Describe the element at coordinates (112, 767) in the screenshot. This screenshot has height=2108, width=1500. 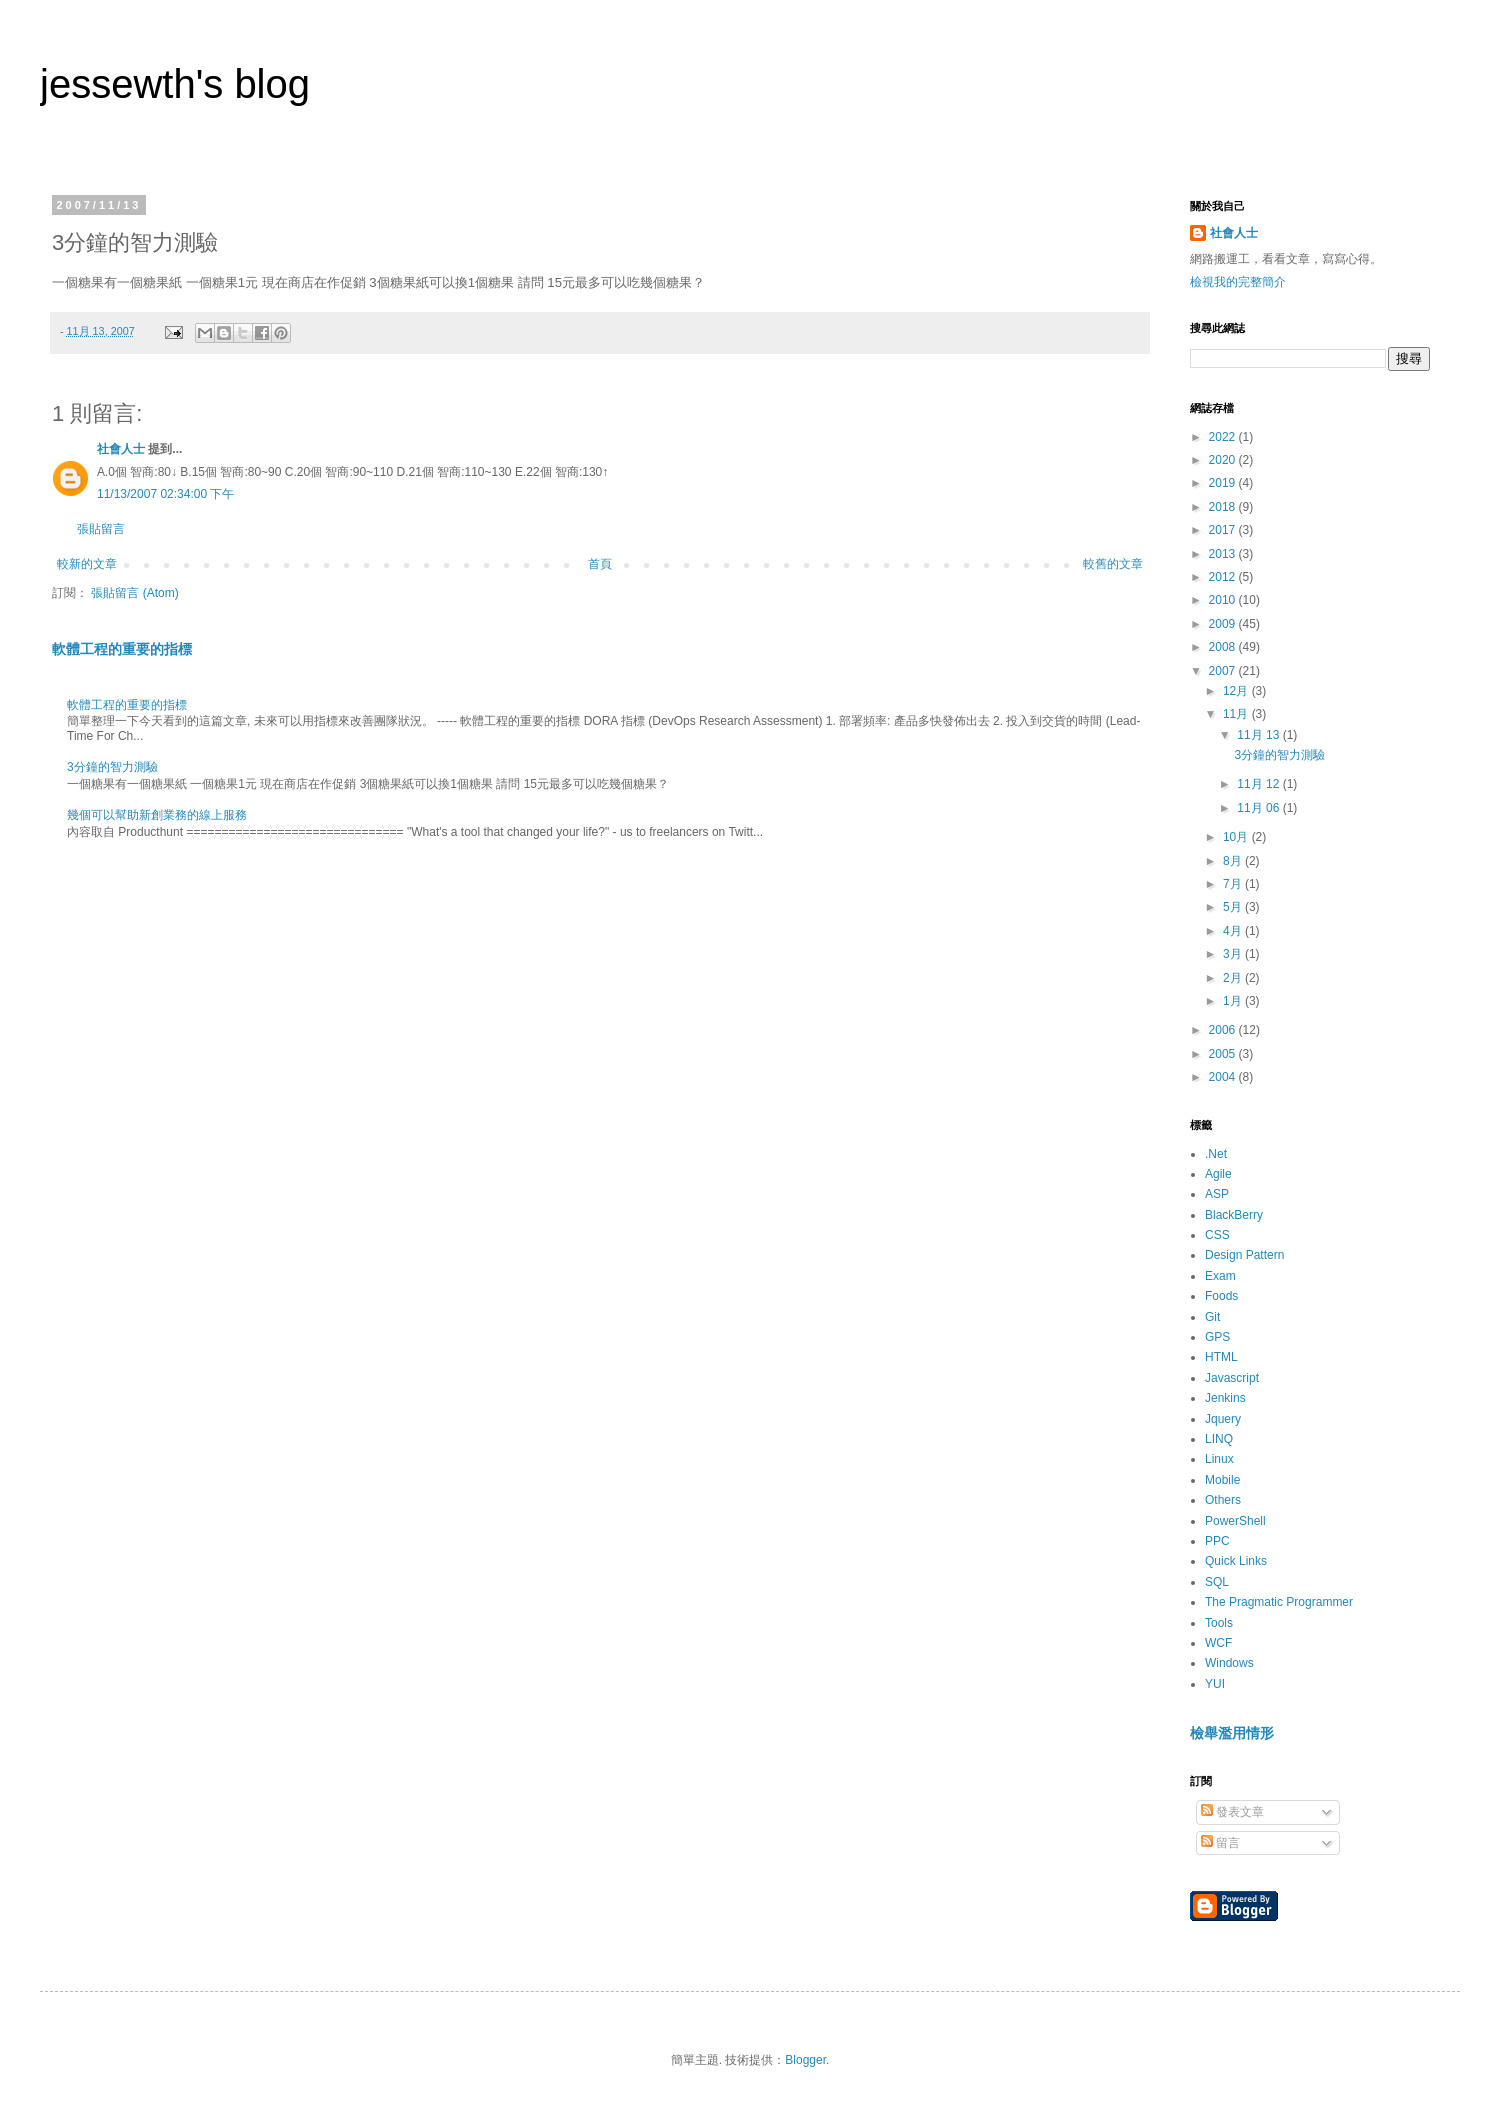
I see `3分鐘的智力測驗` at that location.